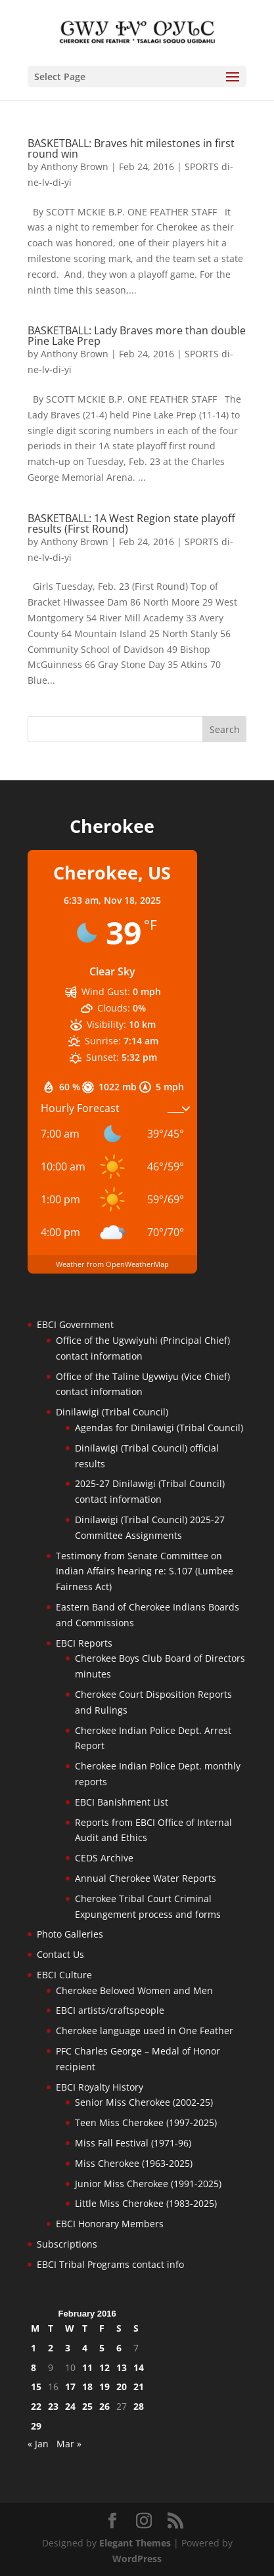  What do you see at coordinates (70, 2406) in the screenshot?
I see `24 [Posts published on February 24, 2016]` at bounding box center [70, 2406].